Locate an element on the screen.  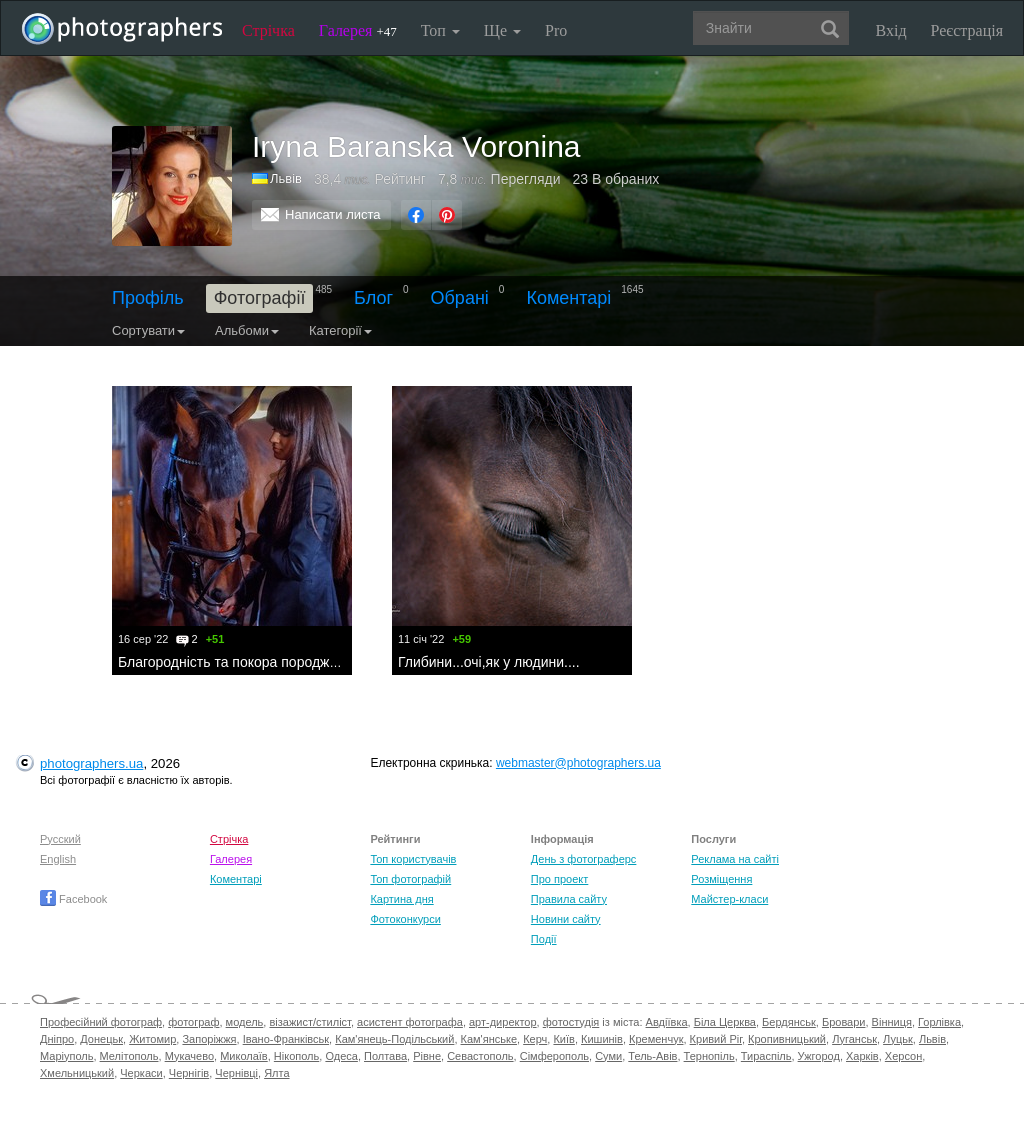
Реклама на сайті is located at coordinates (735, 859).